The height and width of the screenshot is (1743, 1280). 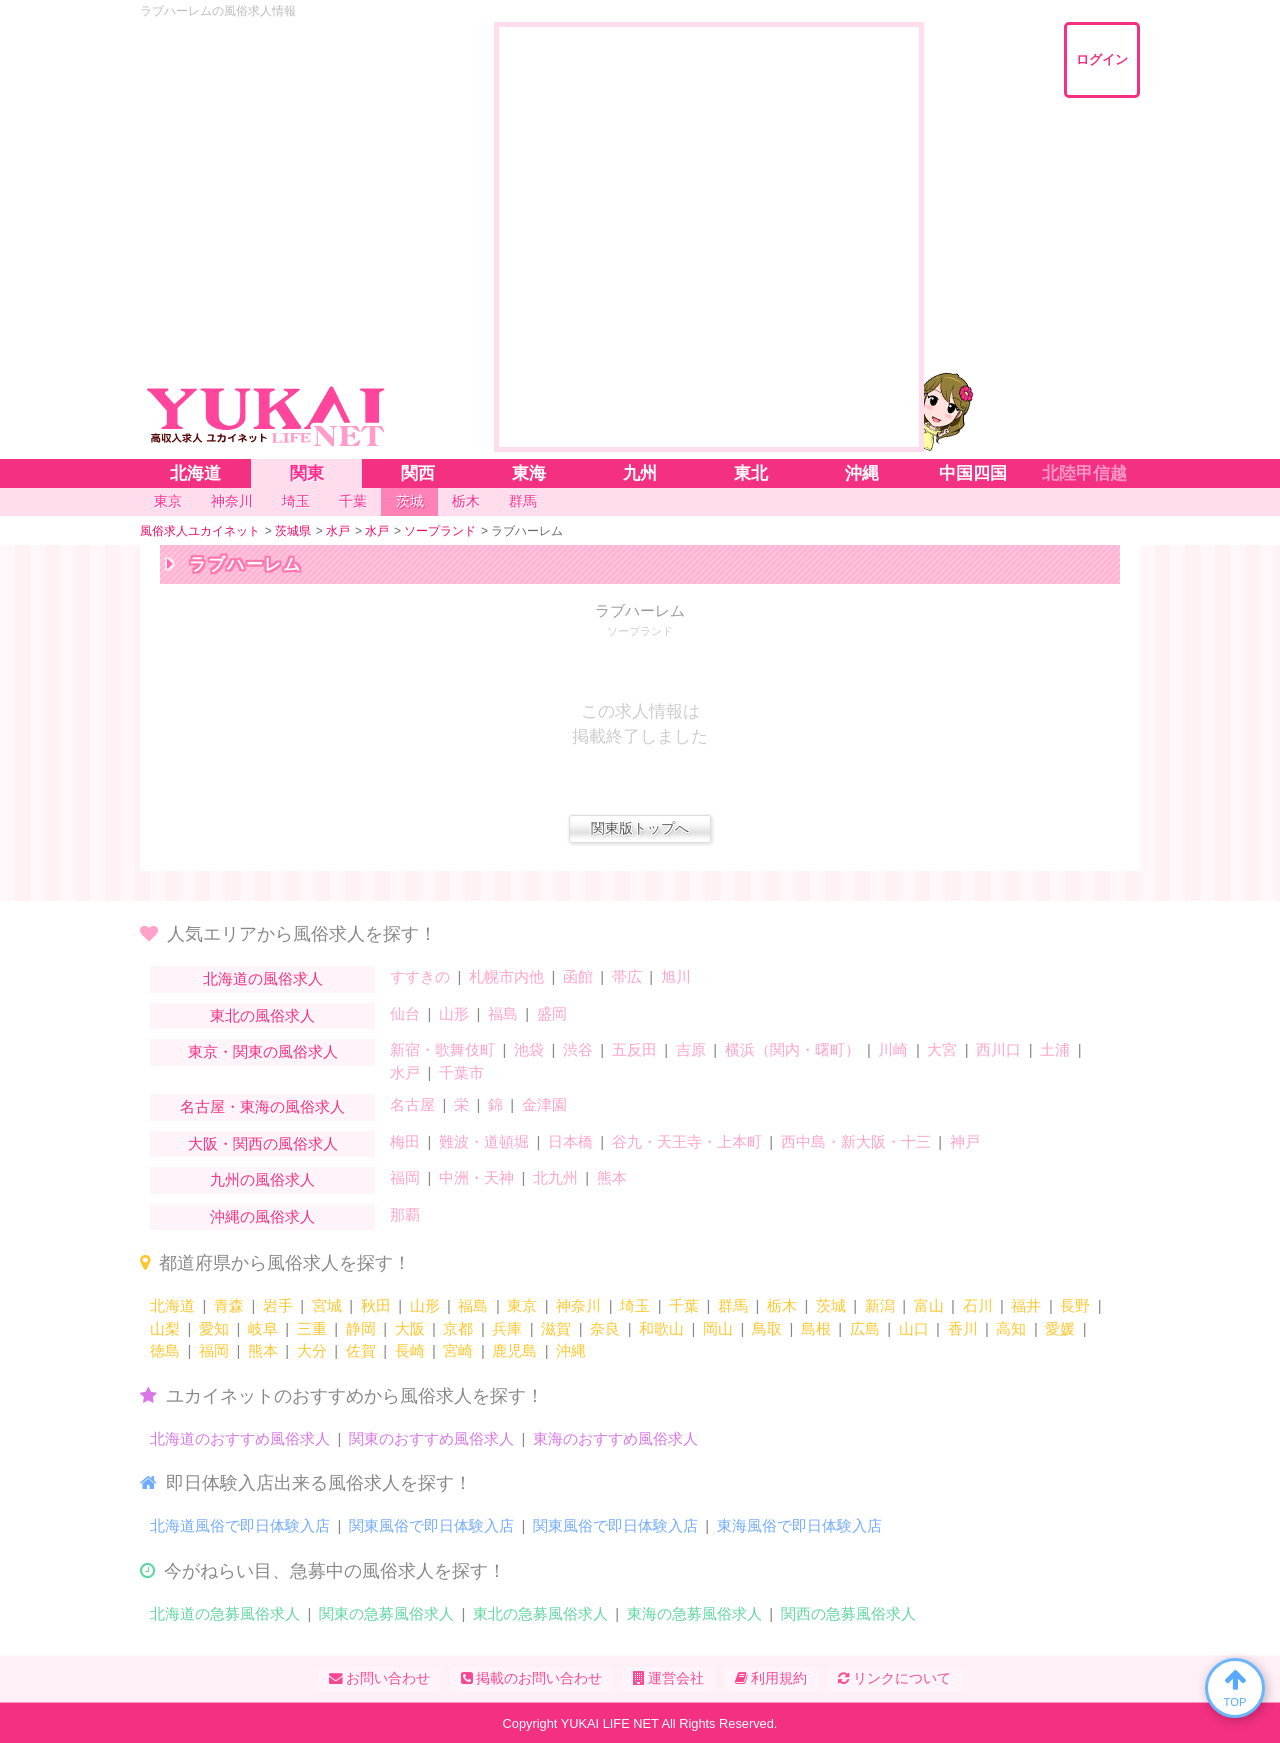 What do you see at coordinates (640, 828) in the screenshot?
I see `関東版トップへ` at bounding box center [640, 828].